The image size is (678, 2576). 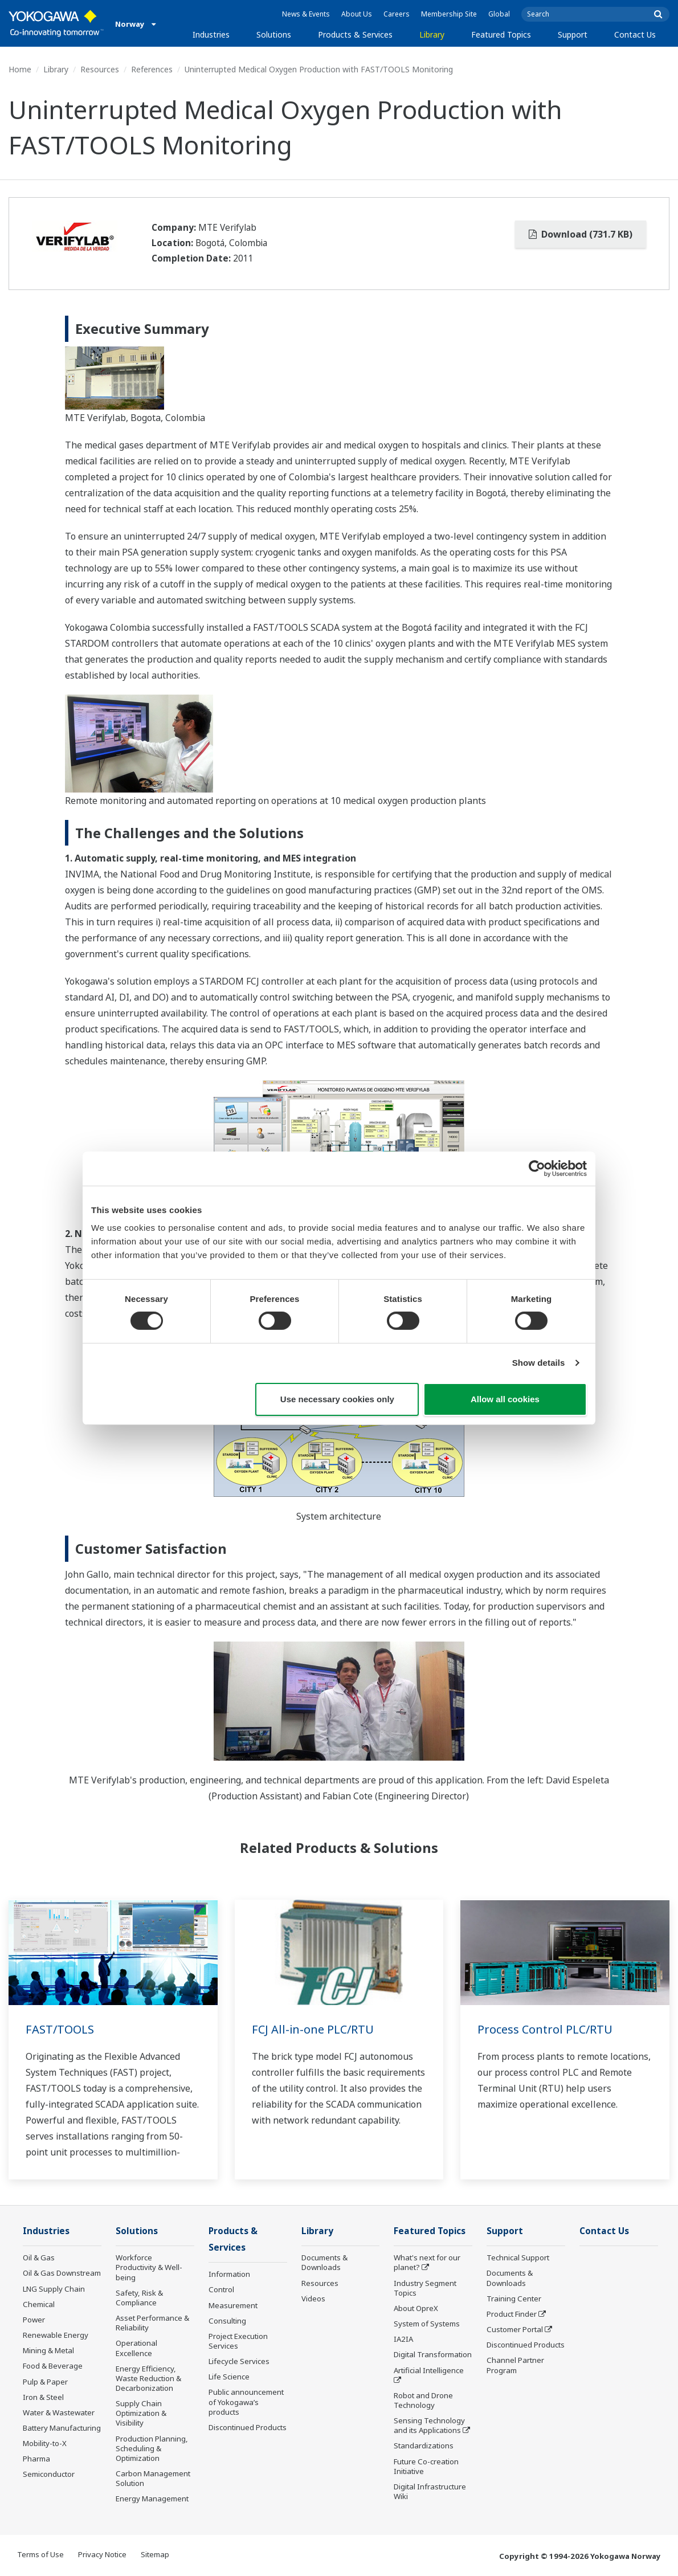 What do you see at coordinates (55, 2335) in the screenshot?
I see `Renewable Energy` at bounding box center [55, 2335].